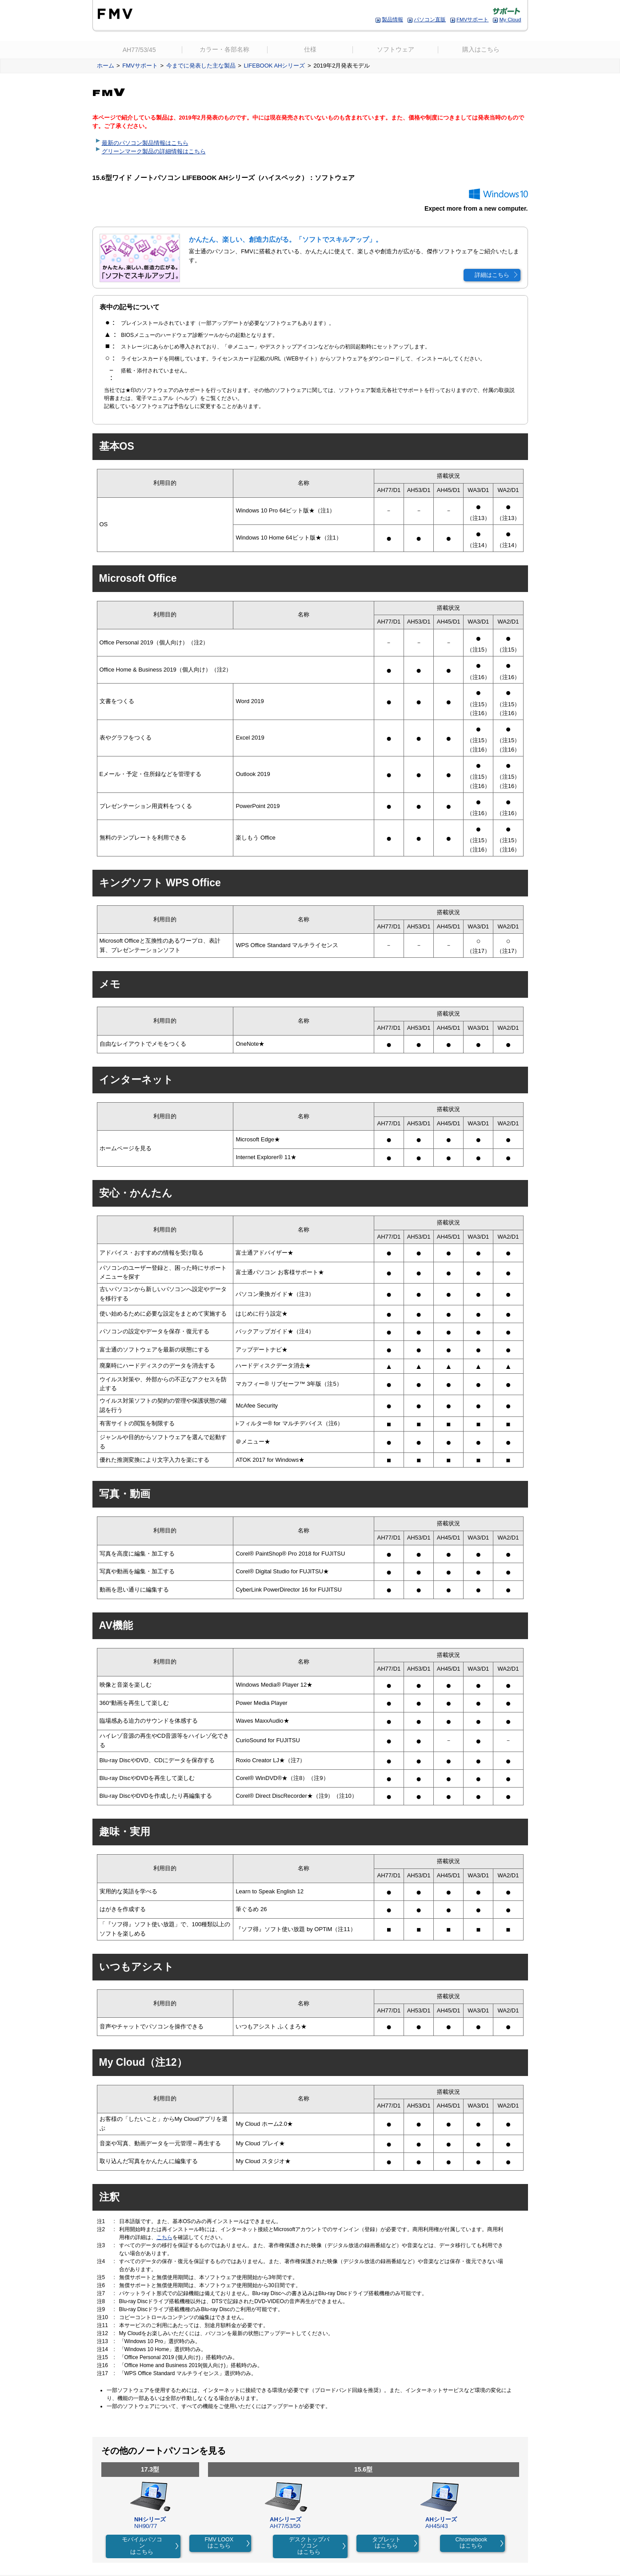 The image size is (620, 2576). What do you see at coordinates (492, 275) in the screenshot?
I see `詳細はこちら` at bounding box center [492, 275].